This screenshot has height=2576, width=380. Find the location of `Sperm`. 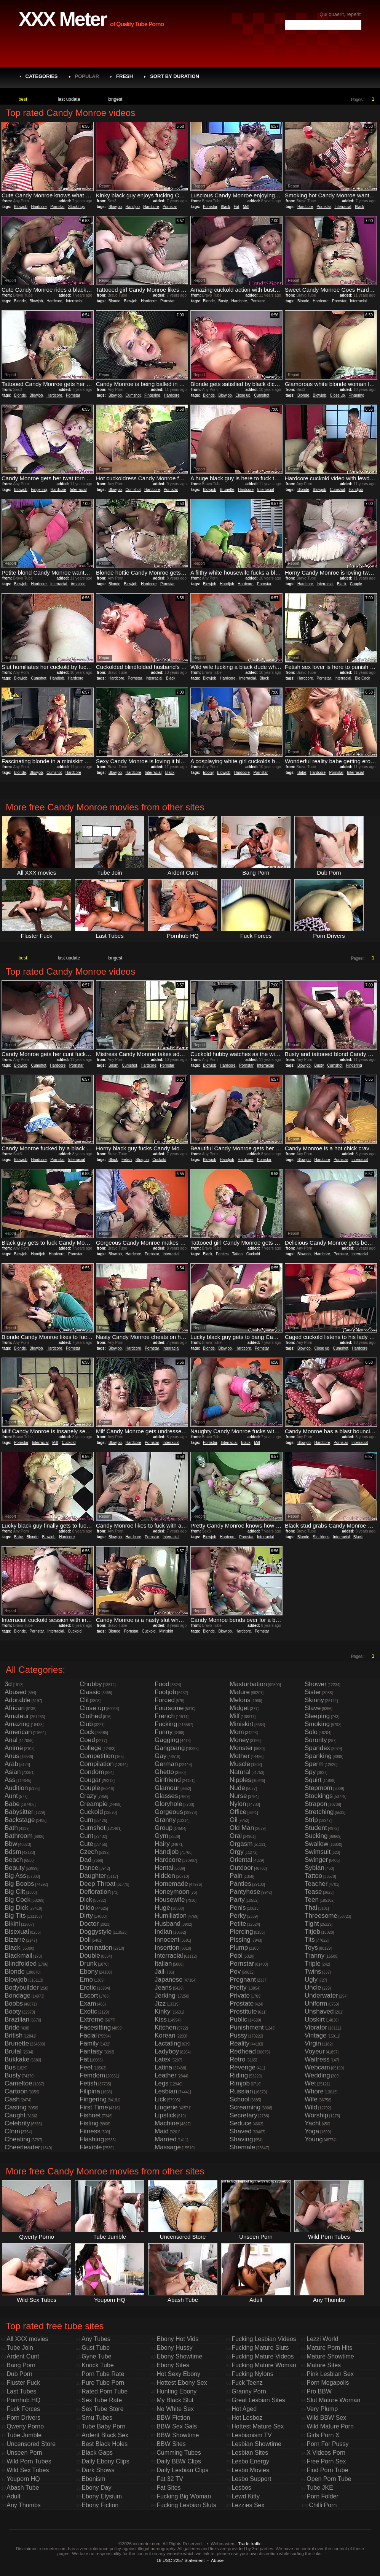

Sperm is located at coordinates (314, 1764).